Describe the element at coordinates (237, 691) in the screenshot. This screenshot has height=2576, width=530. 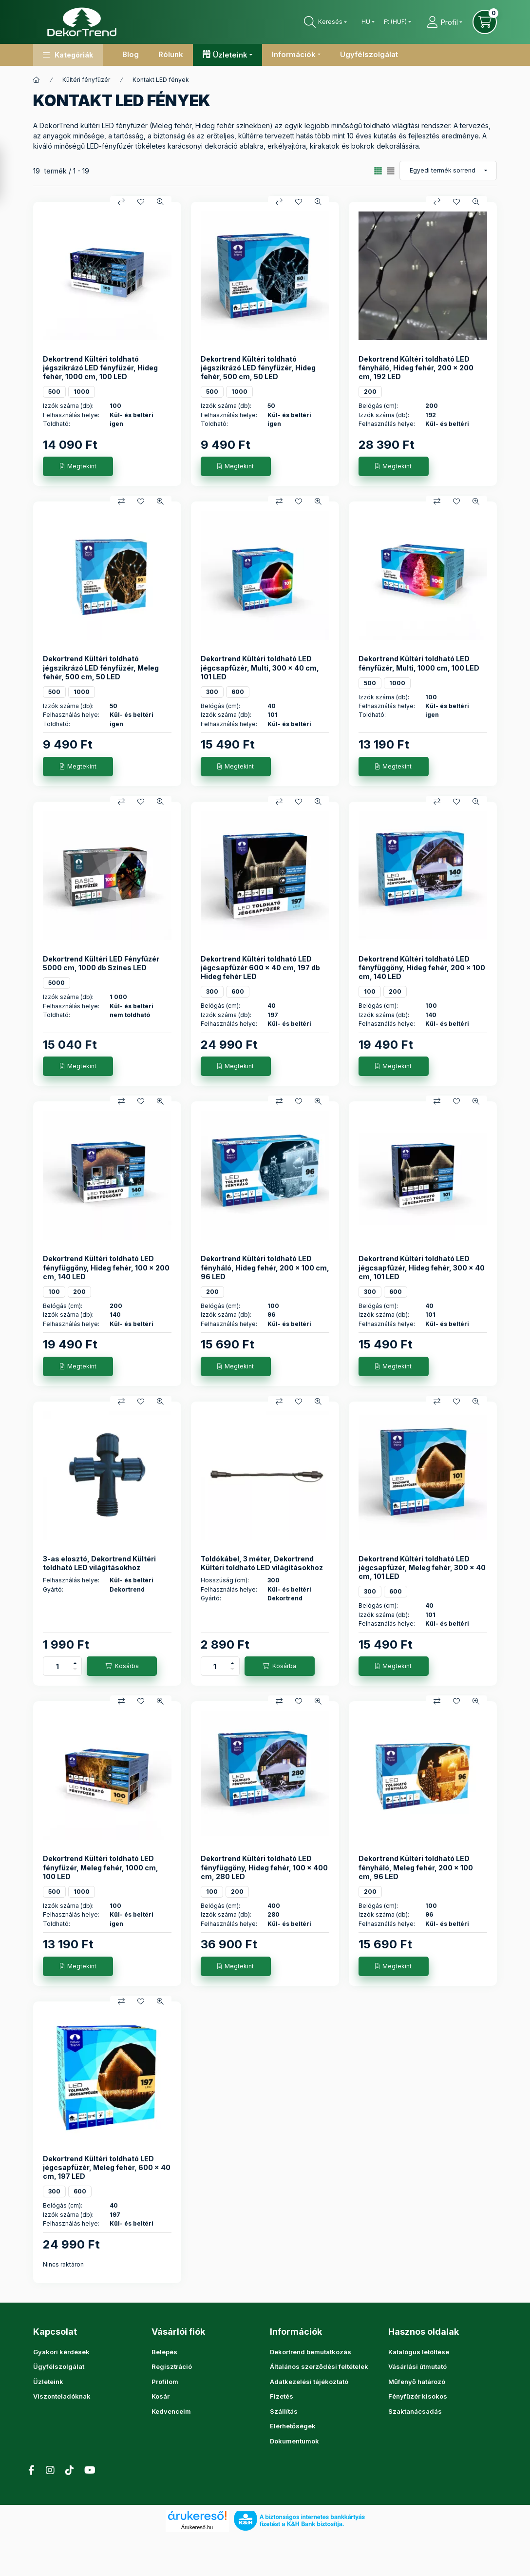
I see `600` at that location.